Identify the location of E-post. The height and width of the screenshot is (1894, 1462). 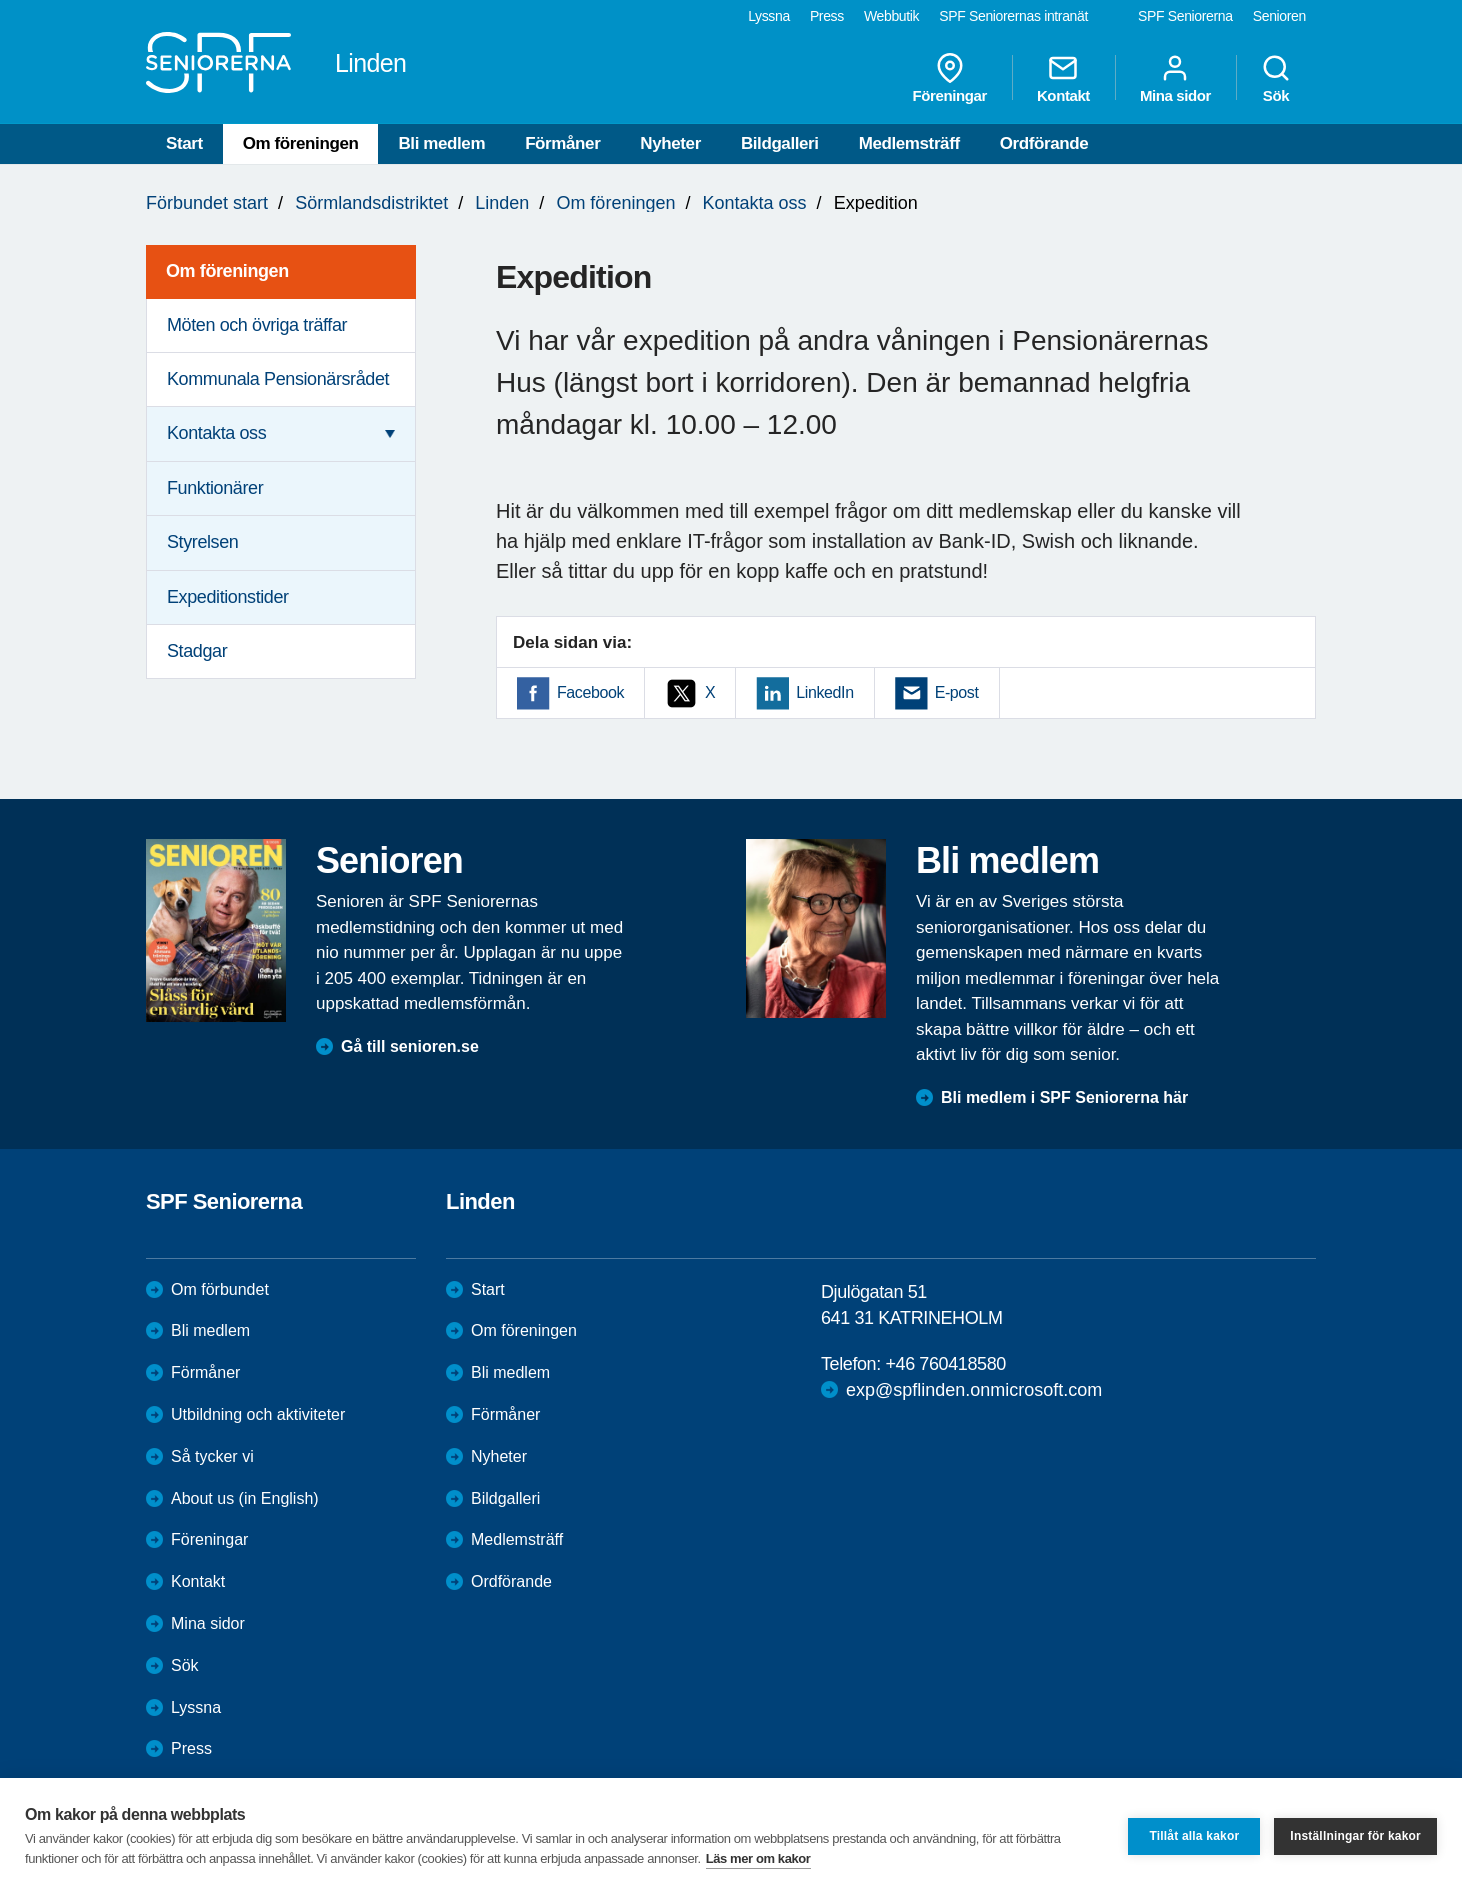
(957, 692).